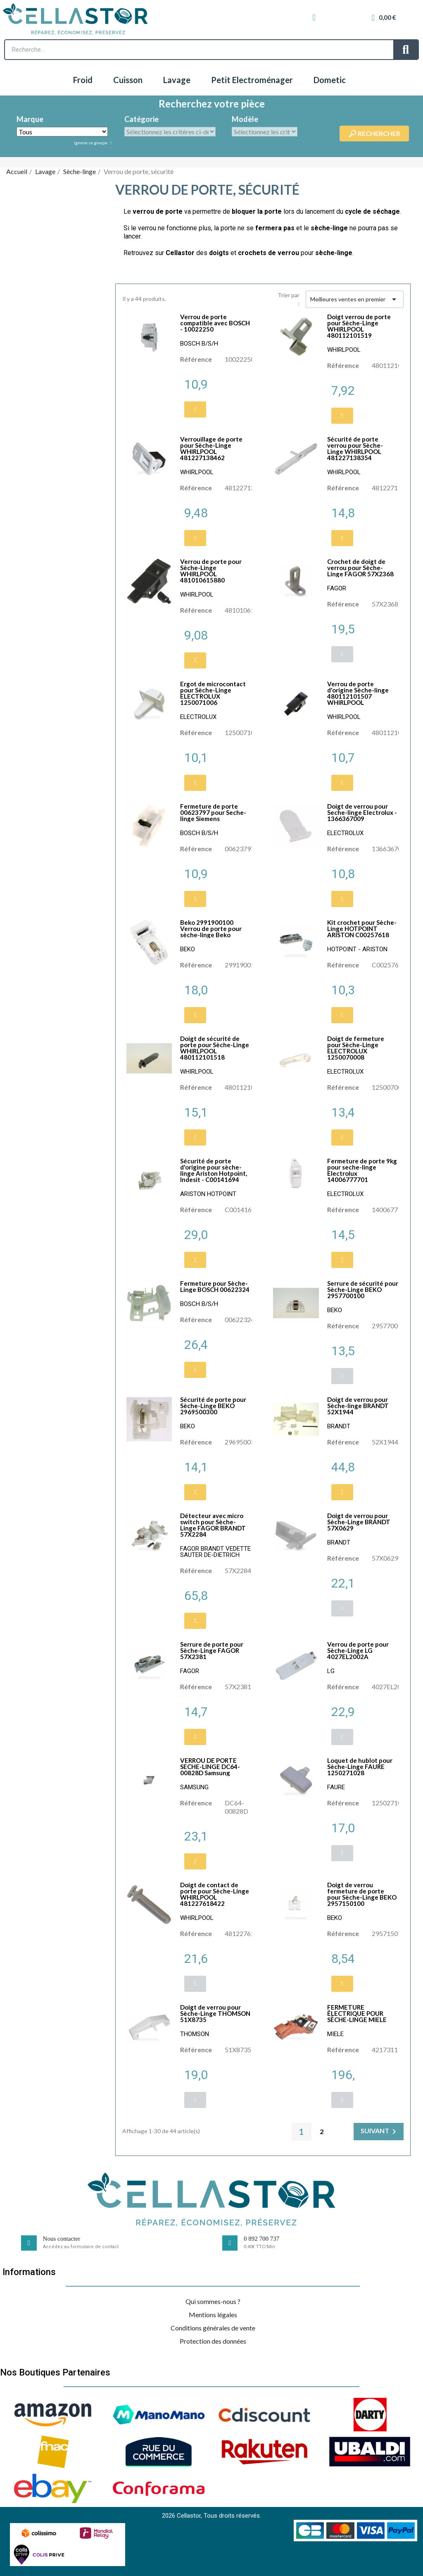  What do you see at coordinates (354, 299) in the screenshot?
I see `Meilleures ventes en premier [Trier par sélection]` at bounding box center [354, 299].